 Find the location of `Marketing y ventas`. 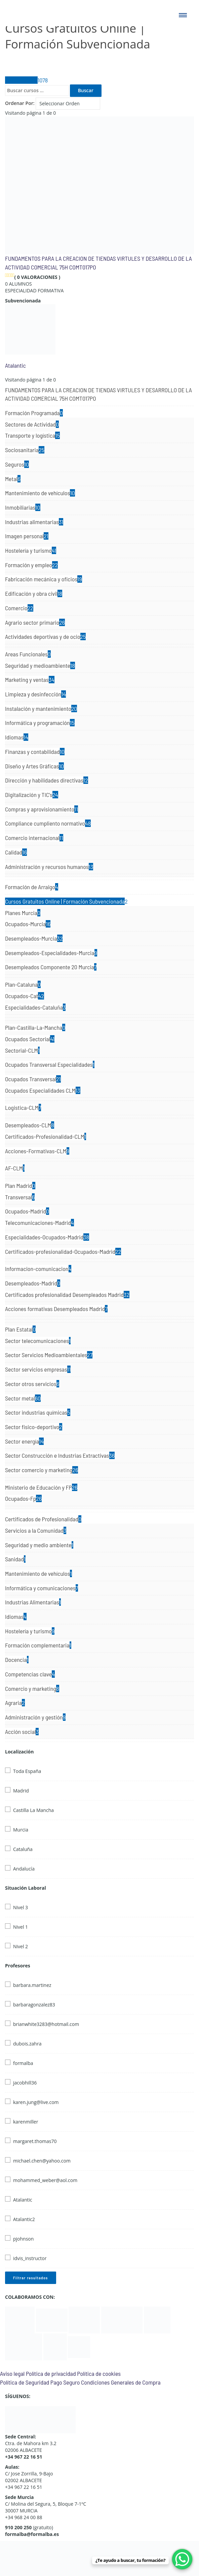

Marketing y ventas is located at coordinates (29, 679).